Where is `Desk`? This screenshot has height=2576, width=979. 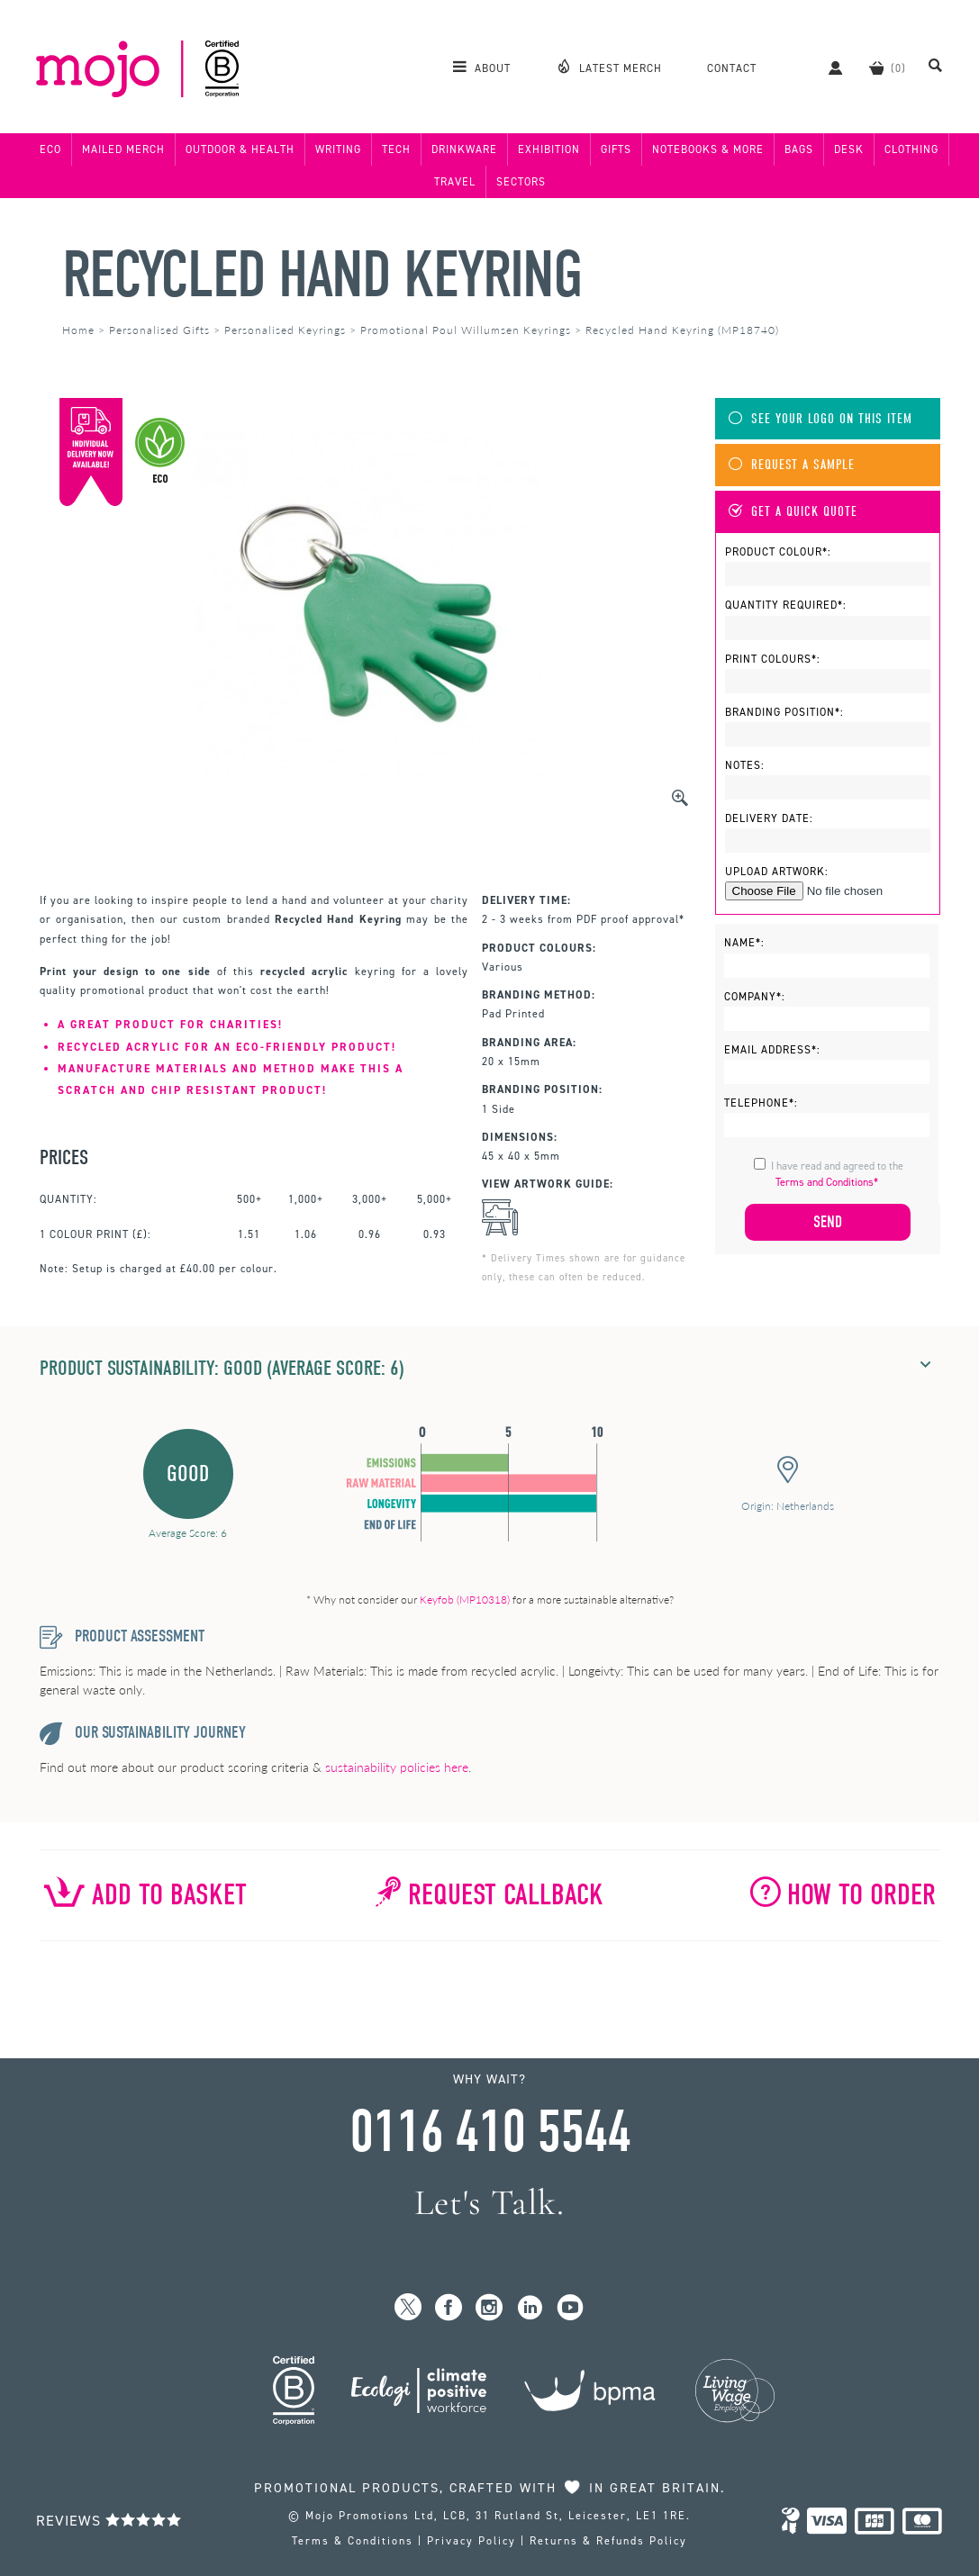 Desk is located at coordinates (849, 149).